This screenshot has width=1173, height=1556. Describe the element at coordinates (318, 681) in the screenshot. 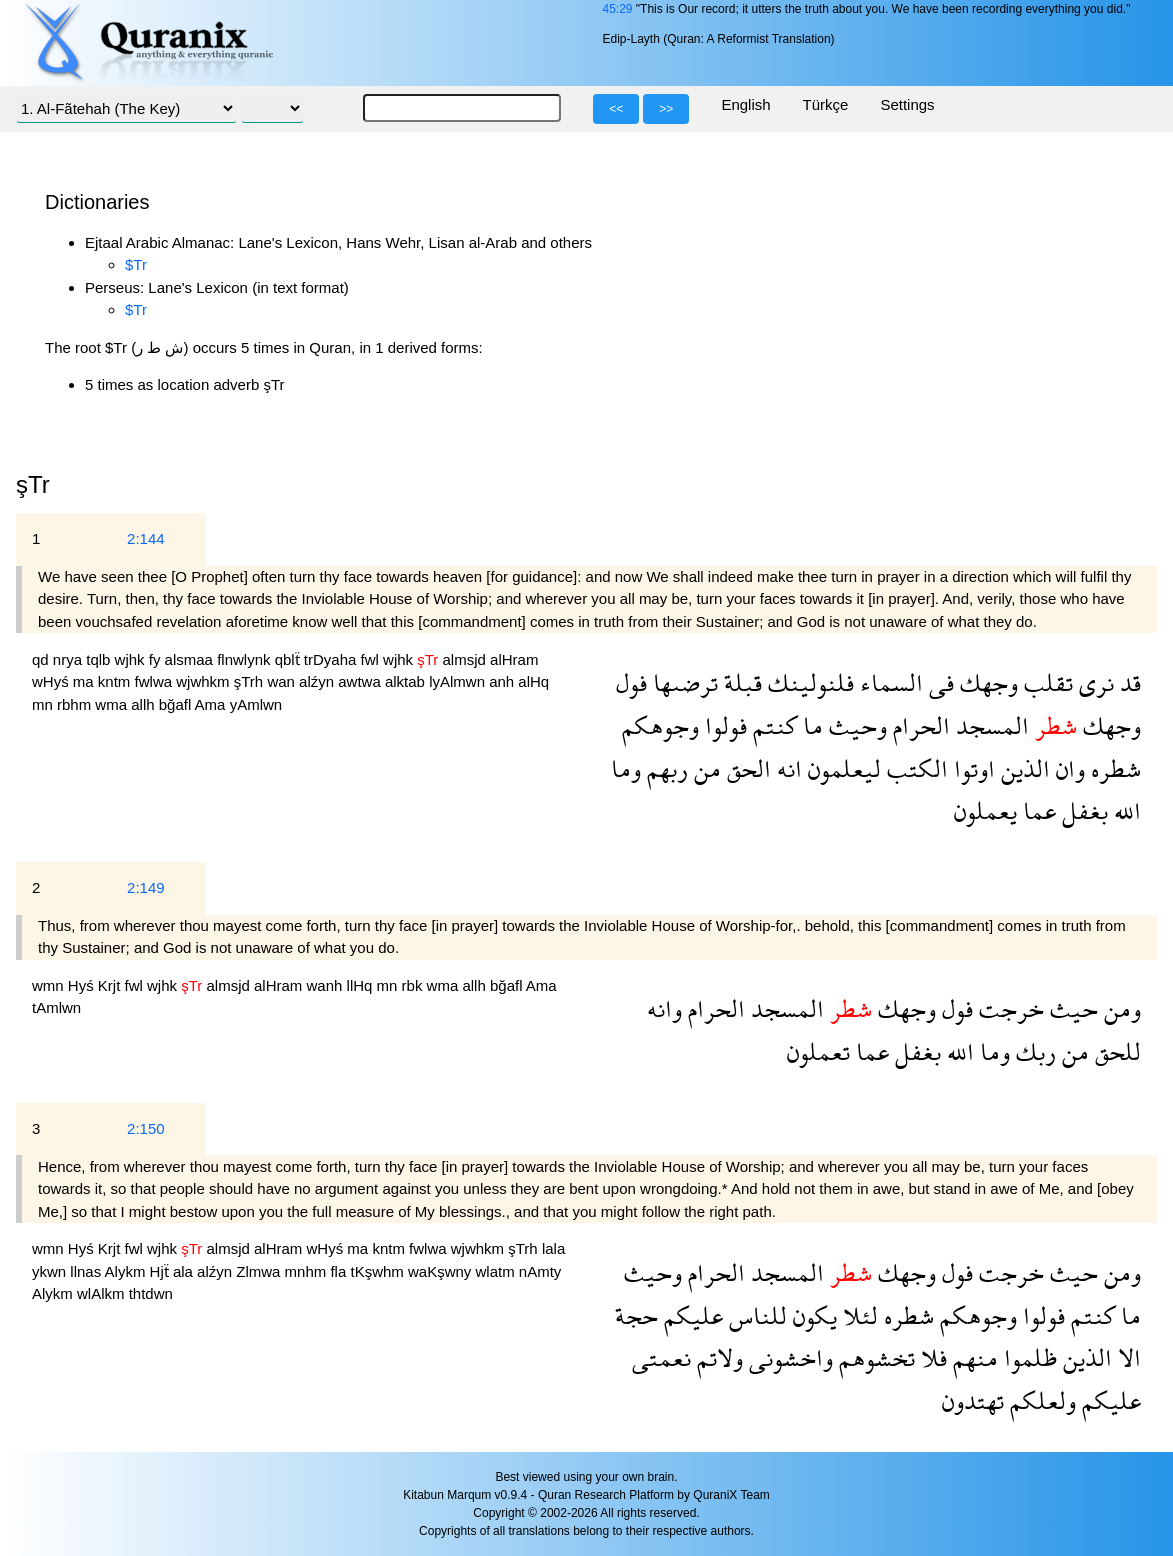

I see `alźyn` at that location.